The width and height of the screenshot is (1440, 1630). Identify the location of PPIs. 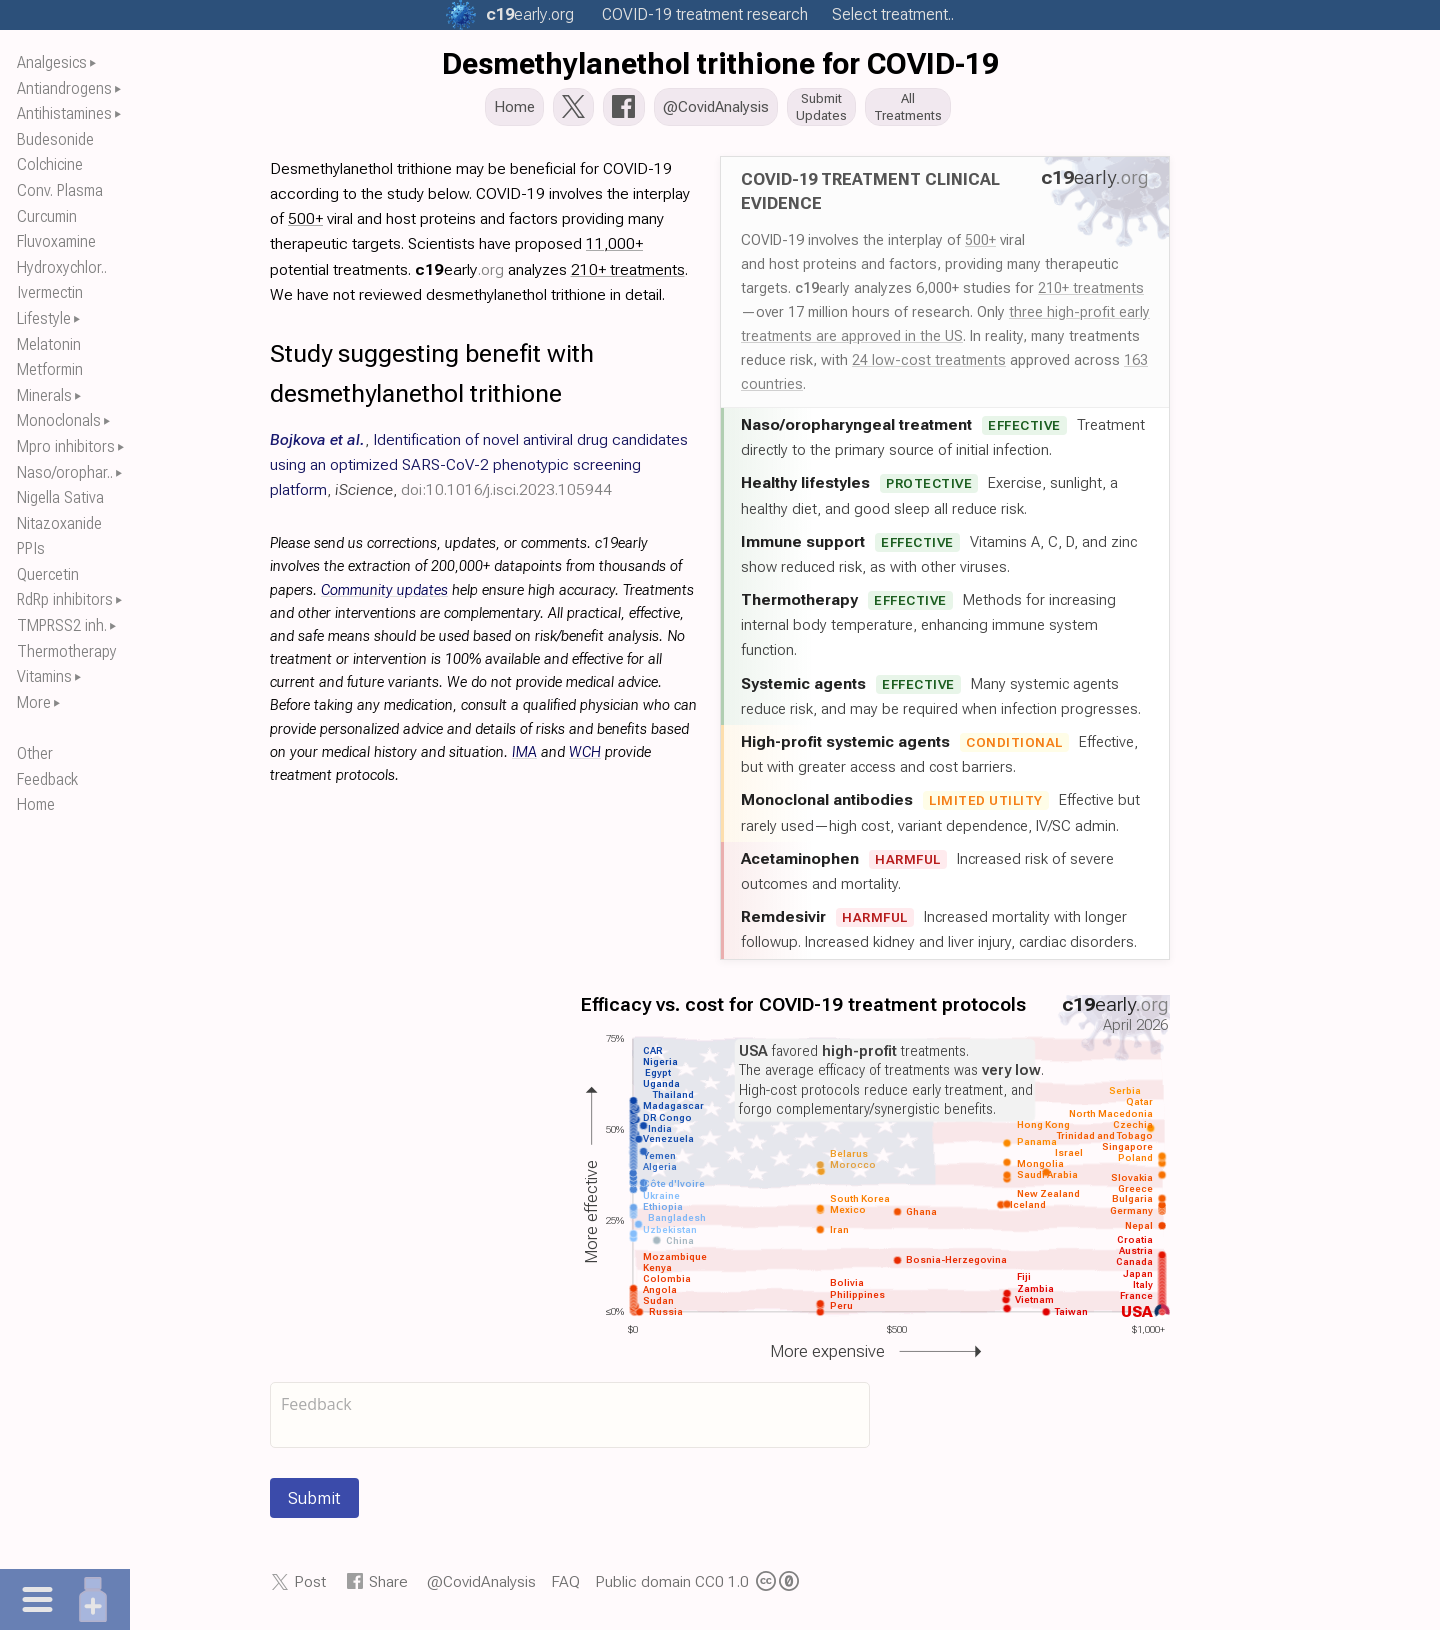
(31, 548).